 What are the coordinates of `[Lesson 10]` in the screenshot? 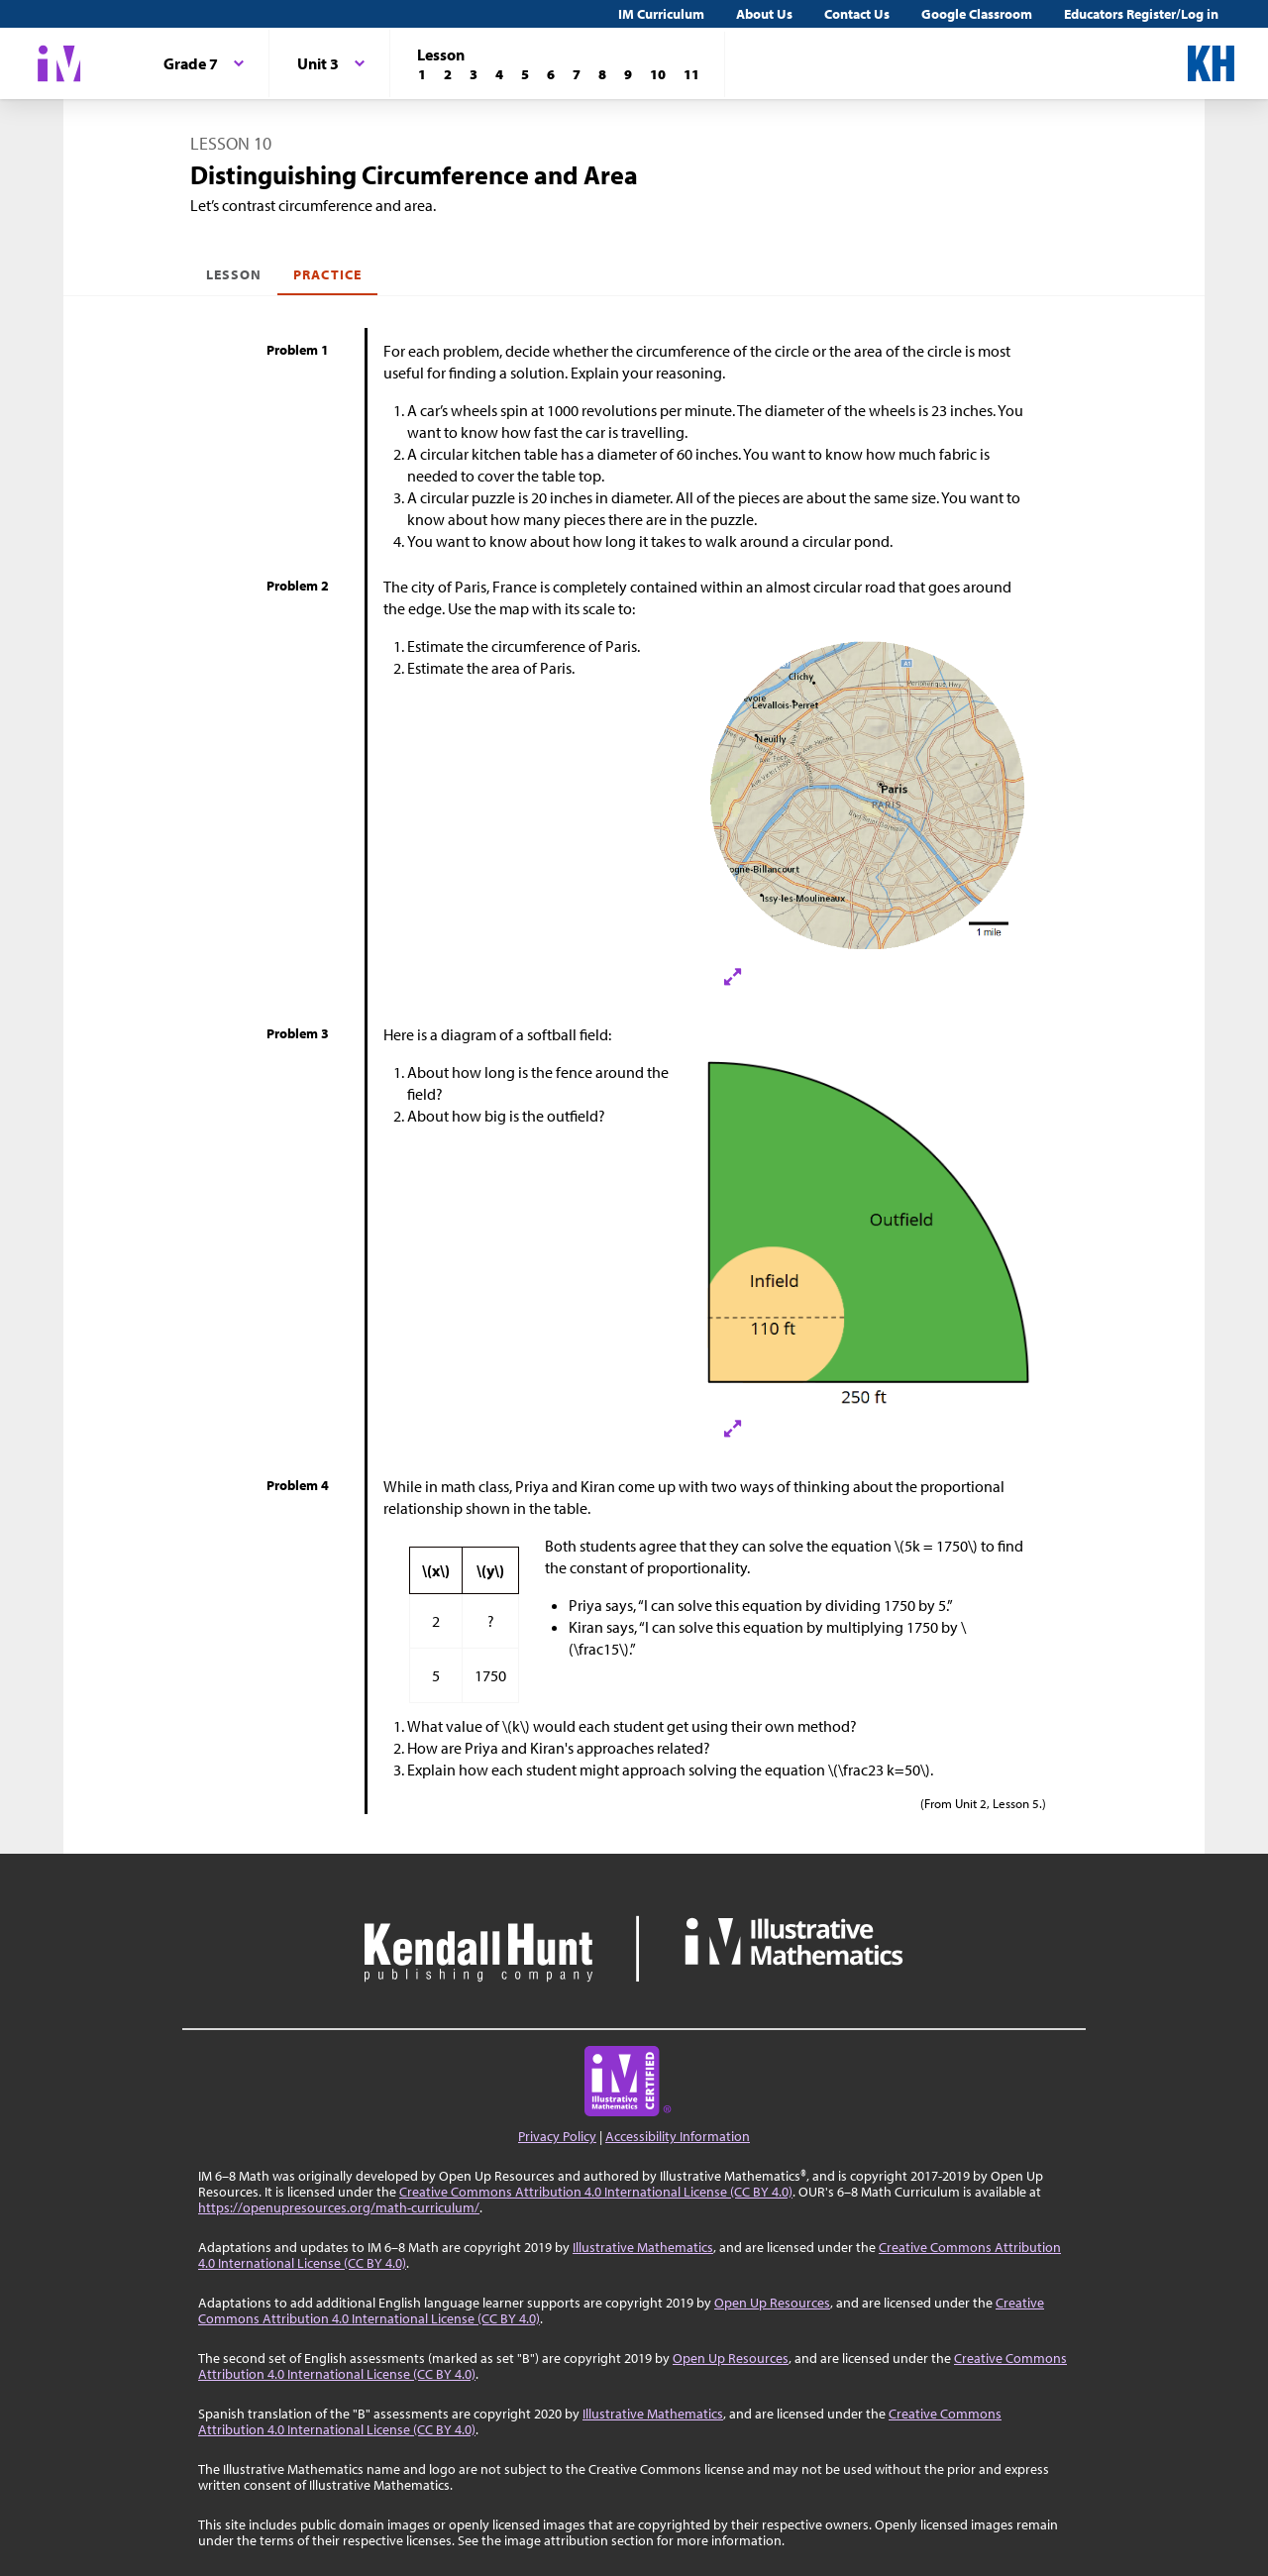 It's located at (658, 74).